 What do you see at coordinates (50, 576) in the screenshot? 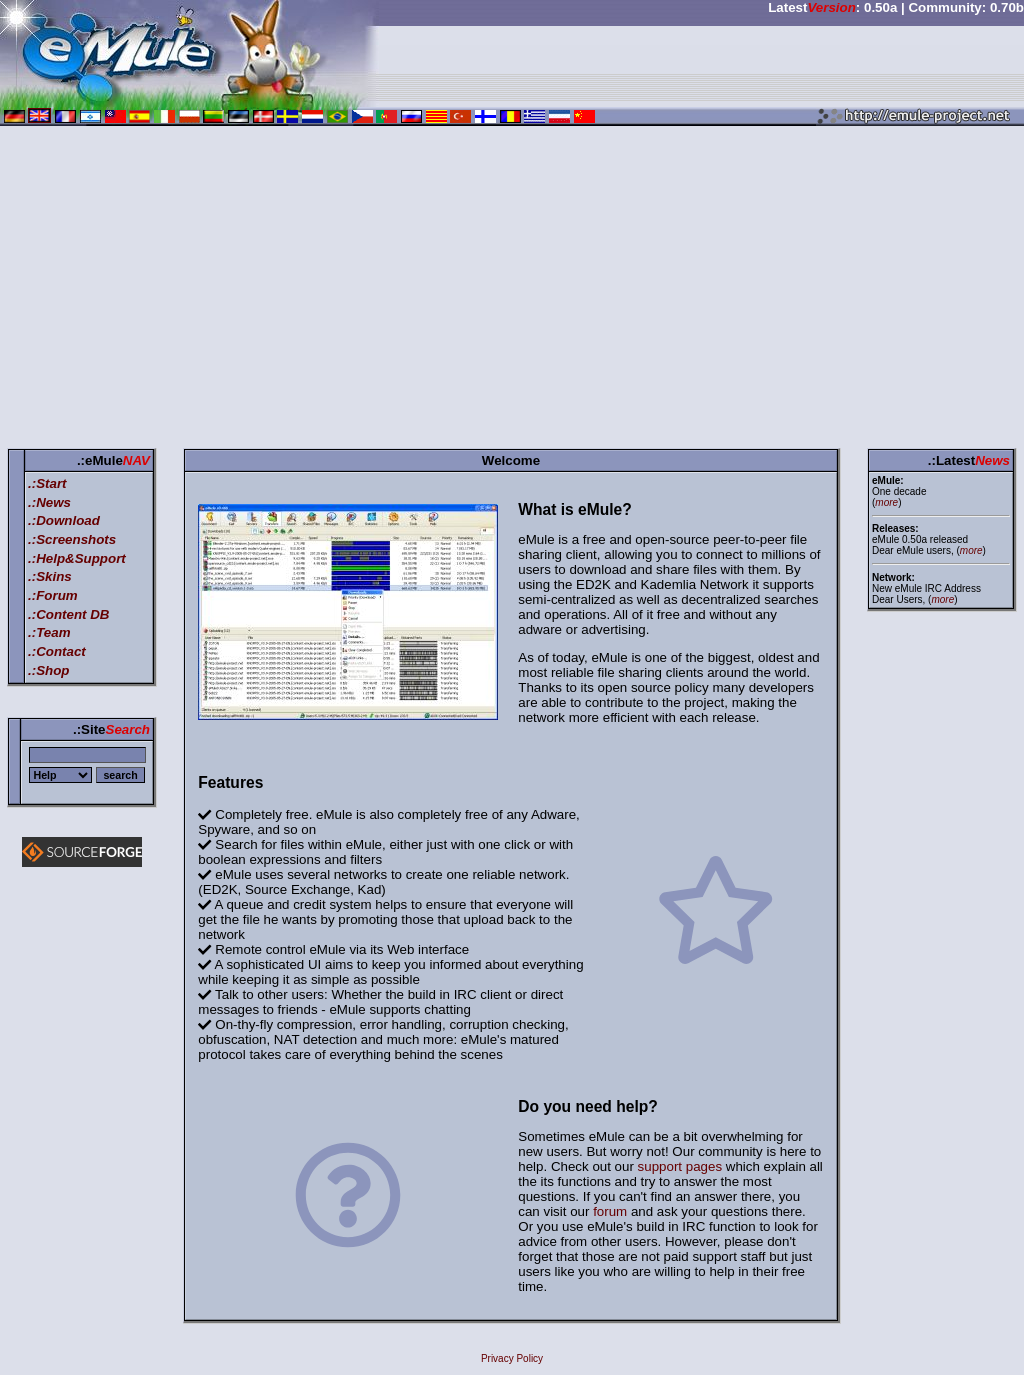
I see `.:Skins` at bounding box center [50, 576].